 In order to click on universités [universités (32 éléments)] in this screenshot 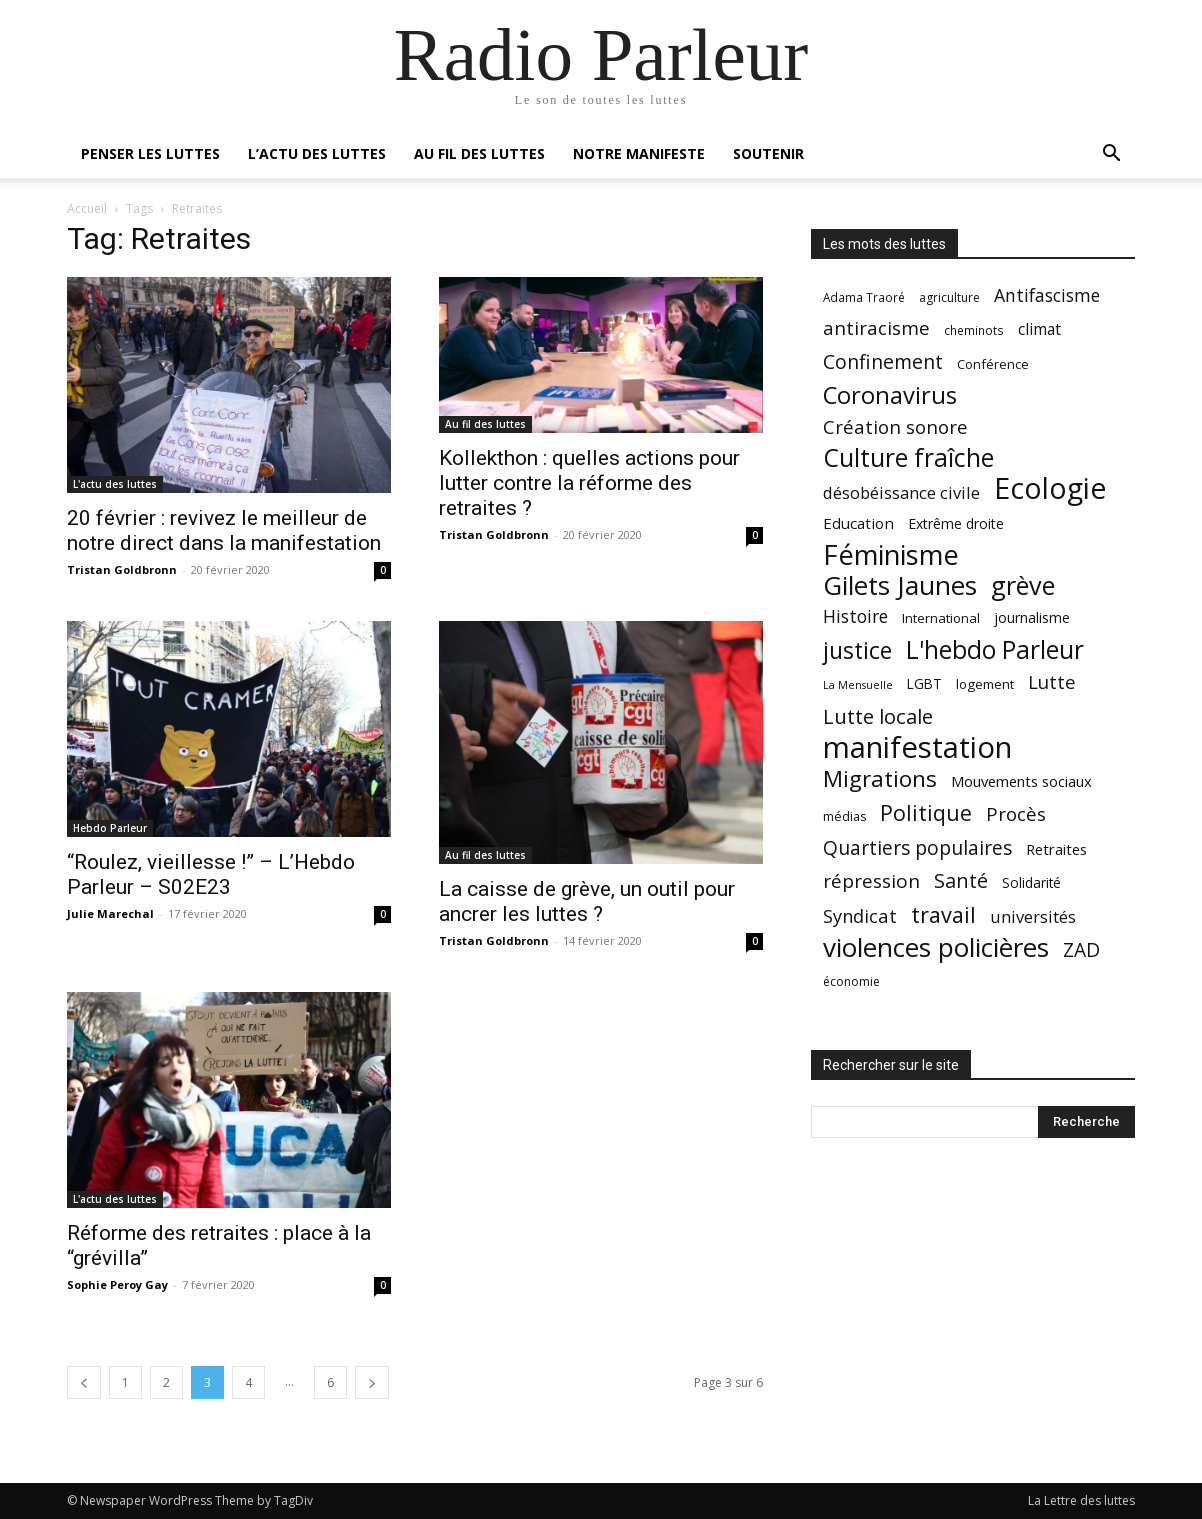, I will do `click(1033, 916)`.